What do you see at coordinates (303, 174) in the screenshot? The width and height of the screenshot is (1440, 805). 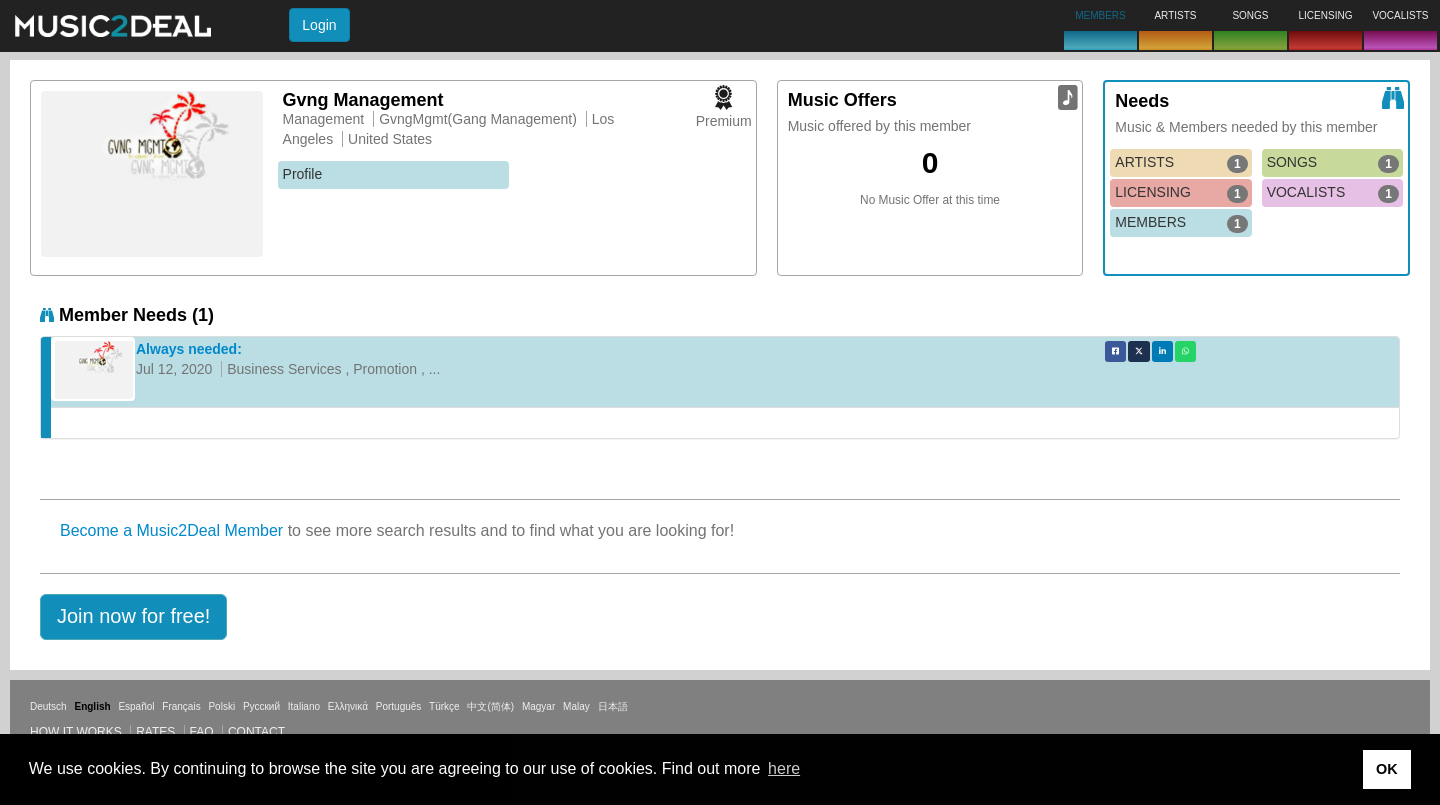 I see `Profile` at bounding box center [303, 174].